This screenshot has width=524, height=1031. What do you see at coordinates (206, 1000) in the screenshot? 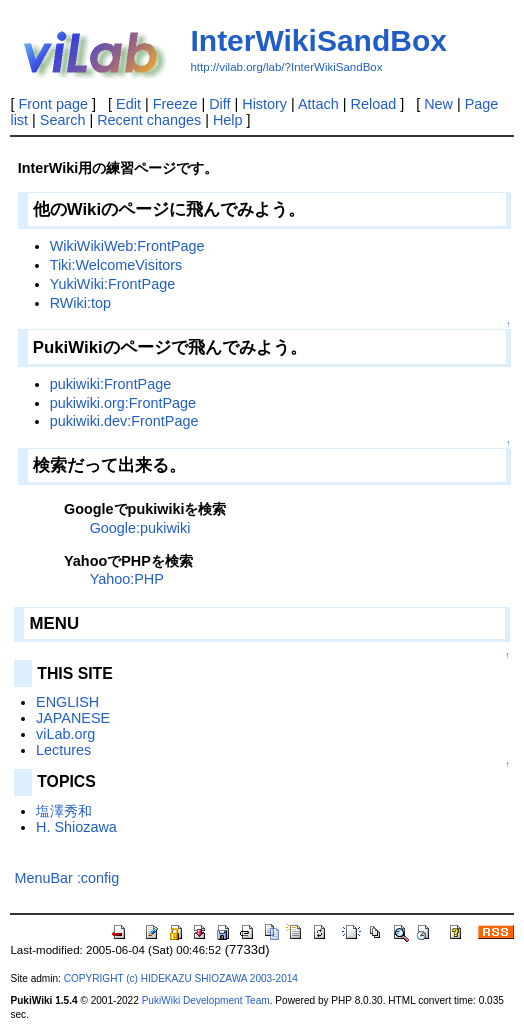
I see `PukiWiki Development Team` at bounding box center [206, 1000].